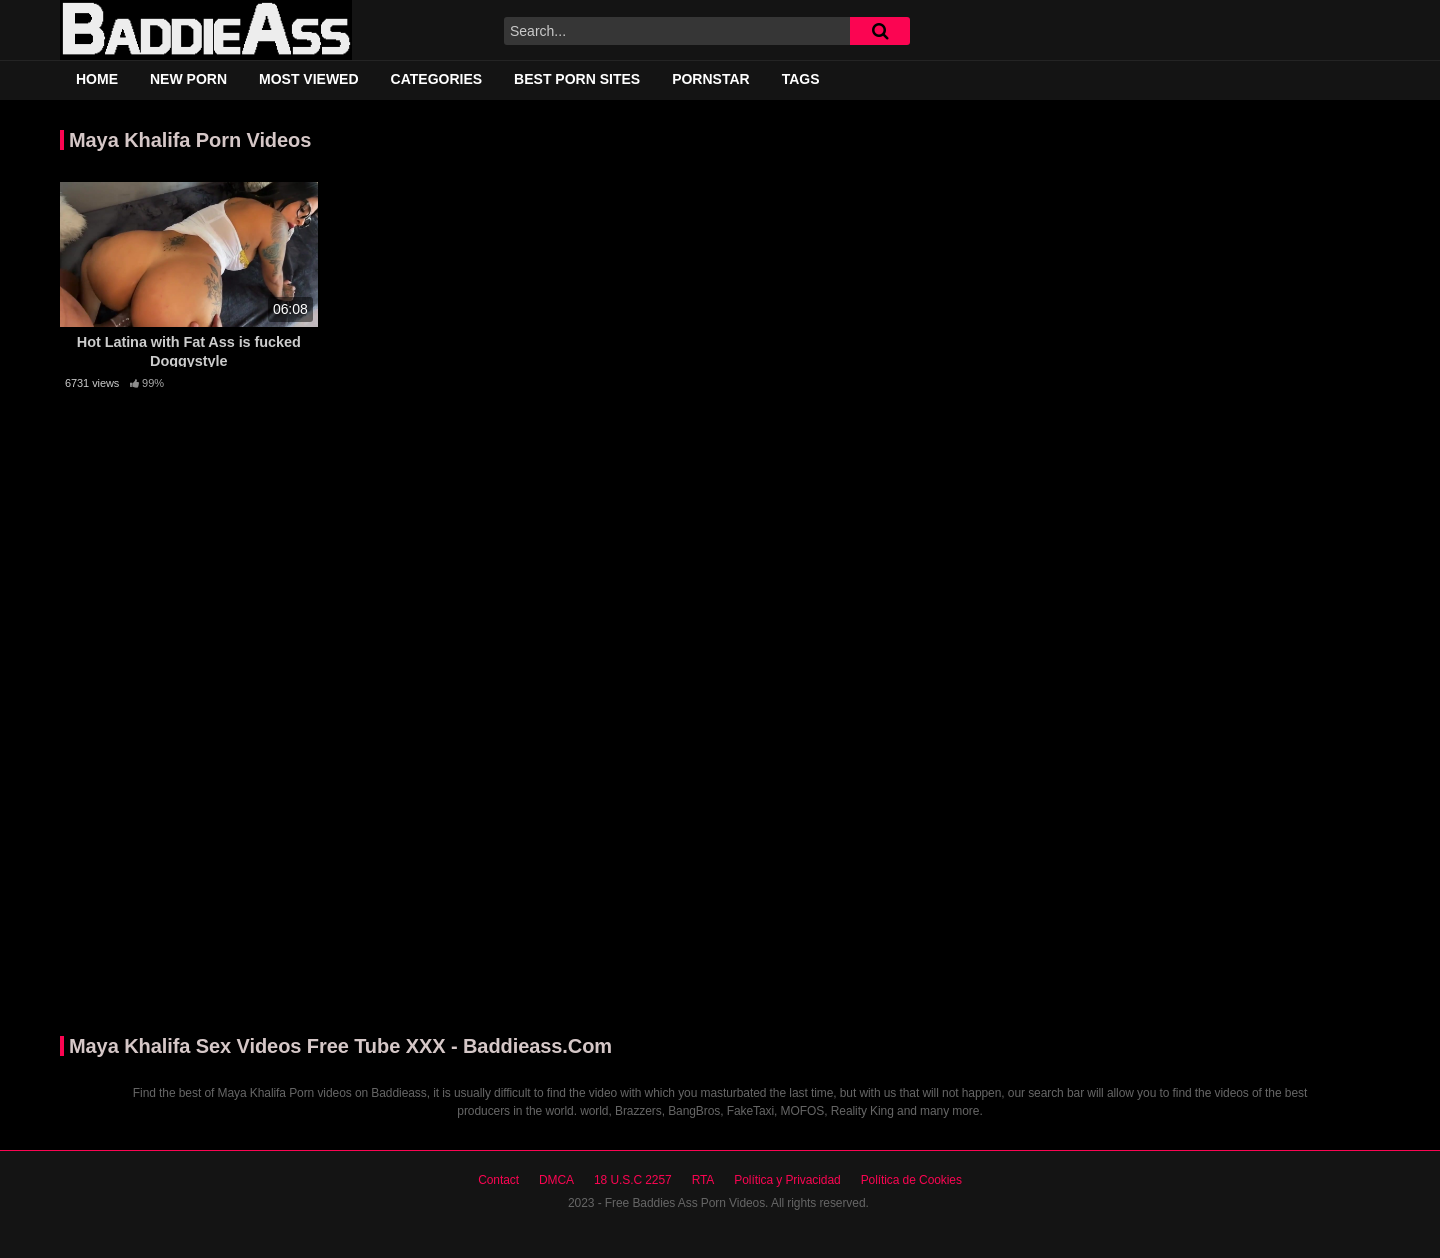 The image size is (1440, 1258). Describe the element at coordinates (556, 1180) in the screenshot. I see `DMCA` at that location.